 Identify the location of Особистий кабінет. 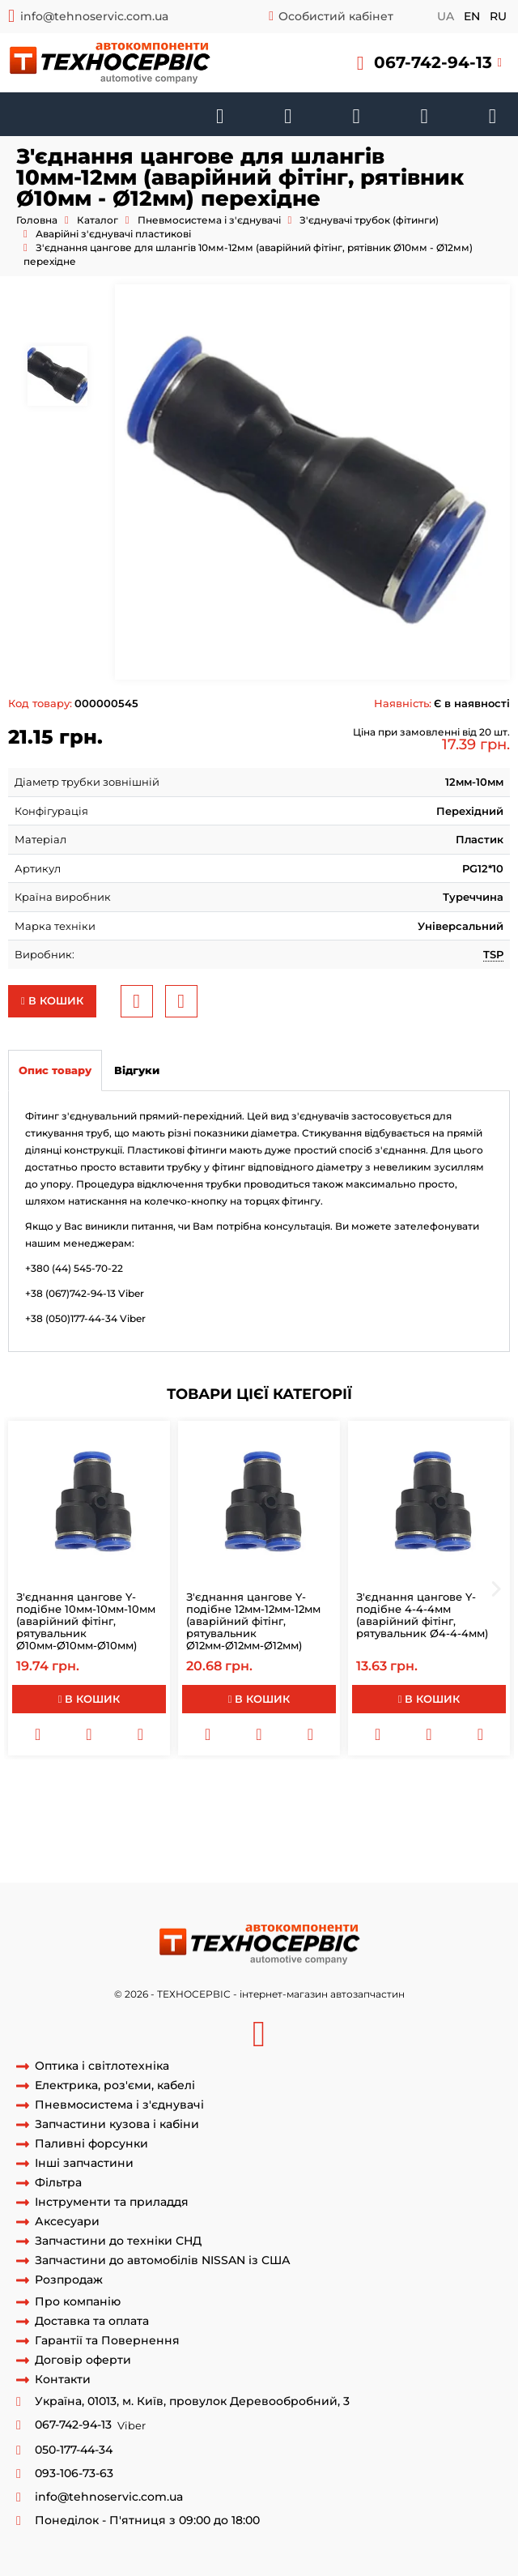
(335, 16).